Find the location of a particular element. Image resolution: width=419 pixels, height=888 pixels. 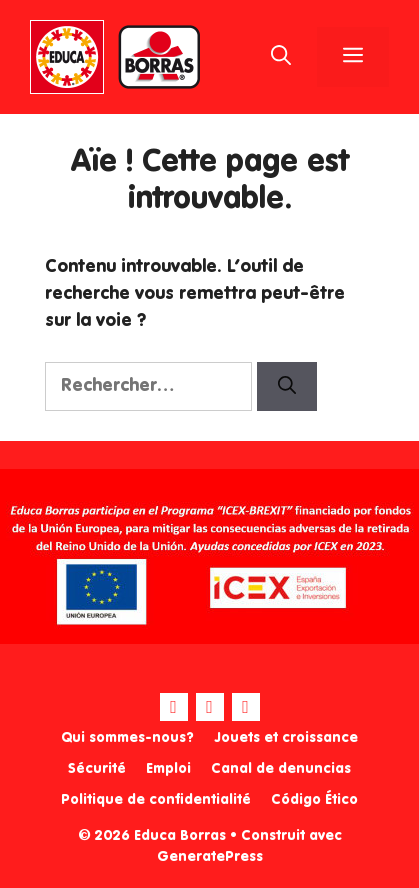

[Rechercher] is located at coordinates (287, 386).